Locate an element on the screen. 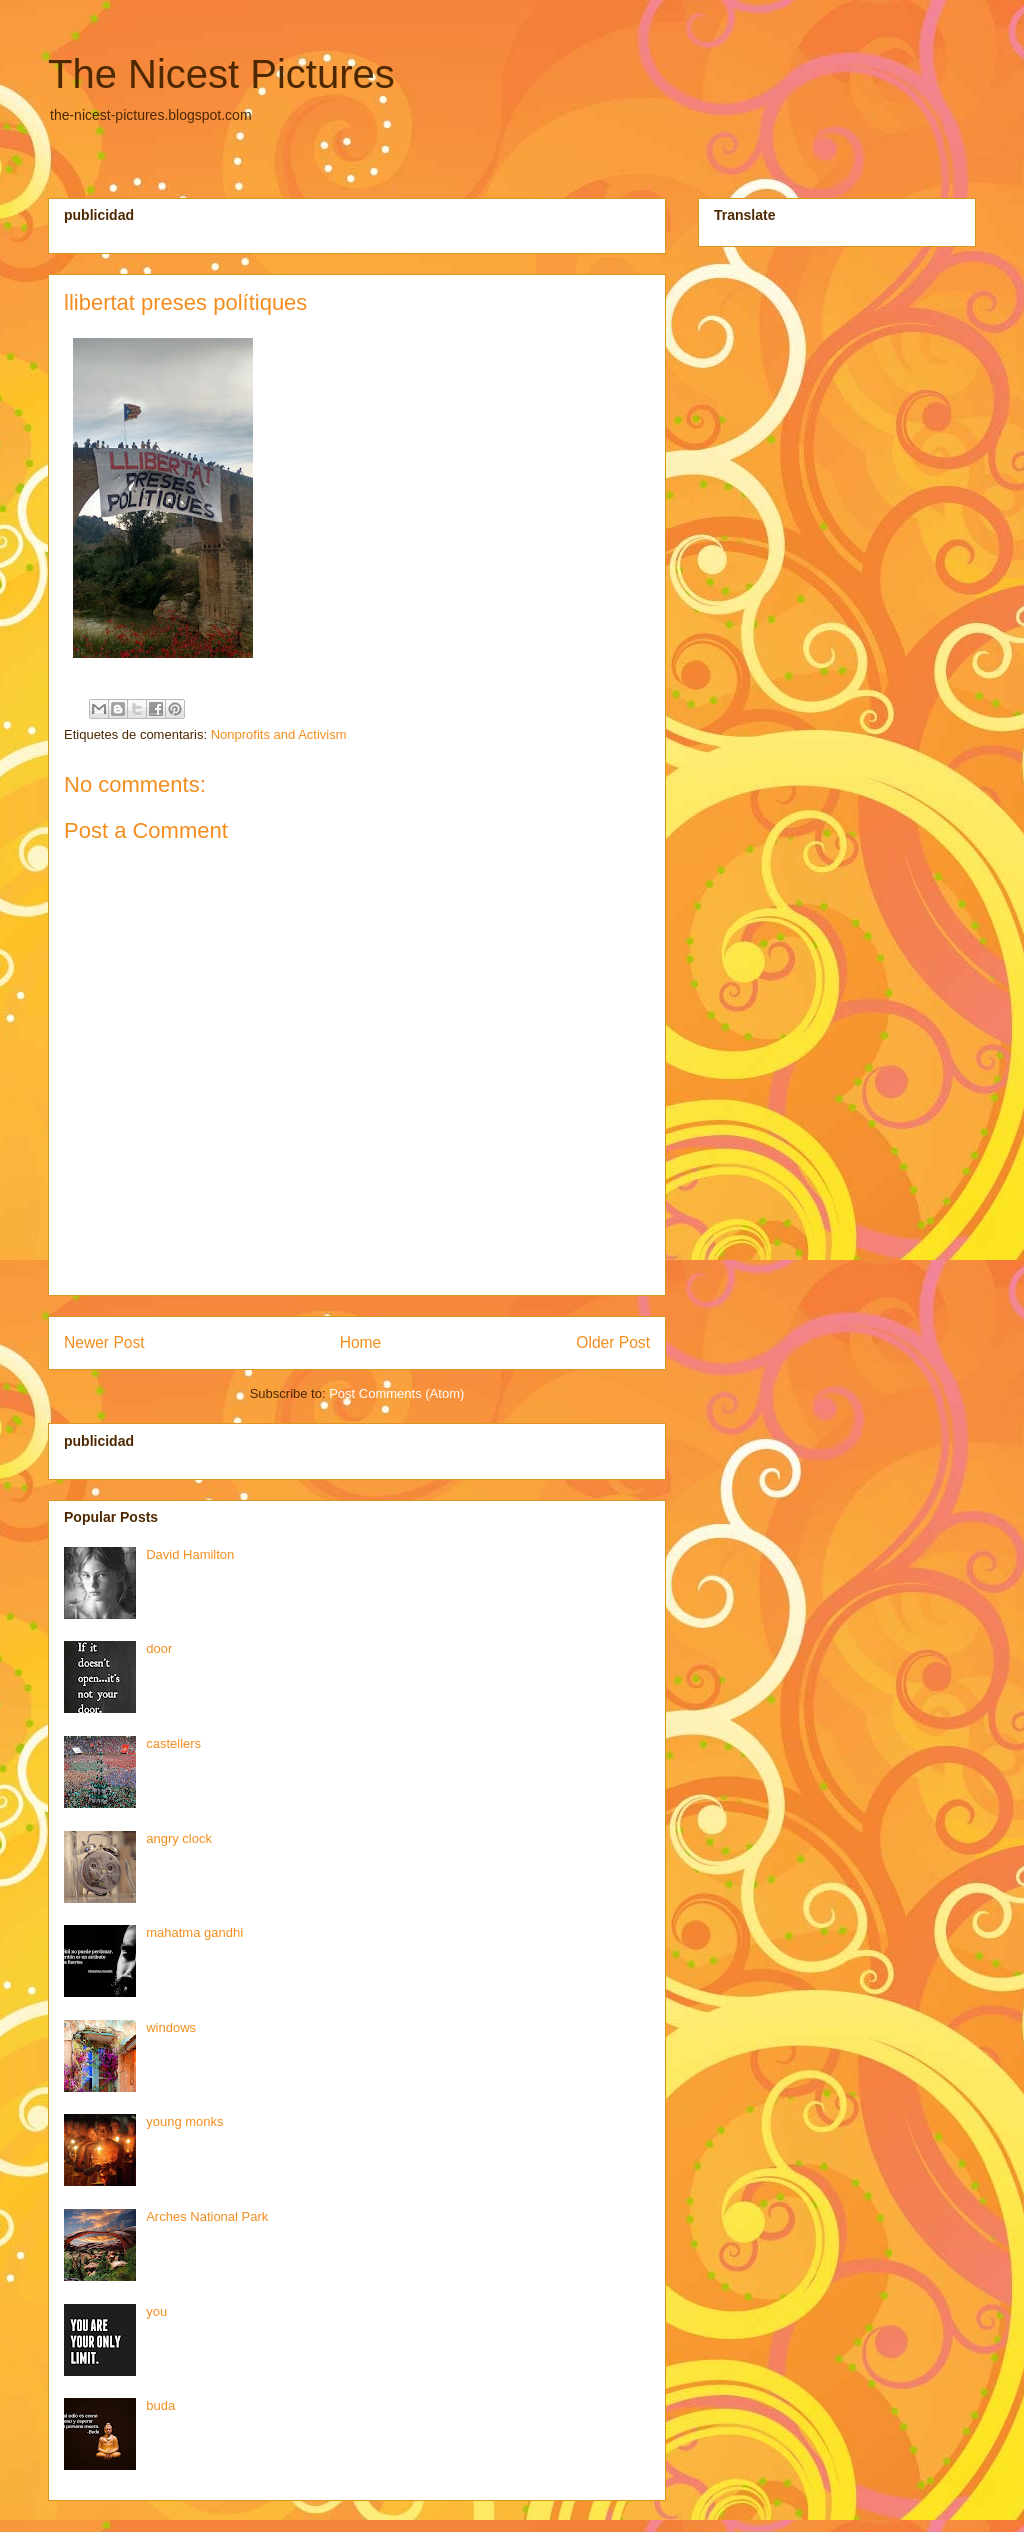  mahatma gandhi is located at coordinates (194, 1932).